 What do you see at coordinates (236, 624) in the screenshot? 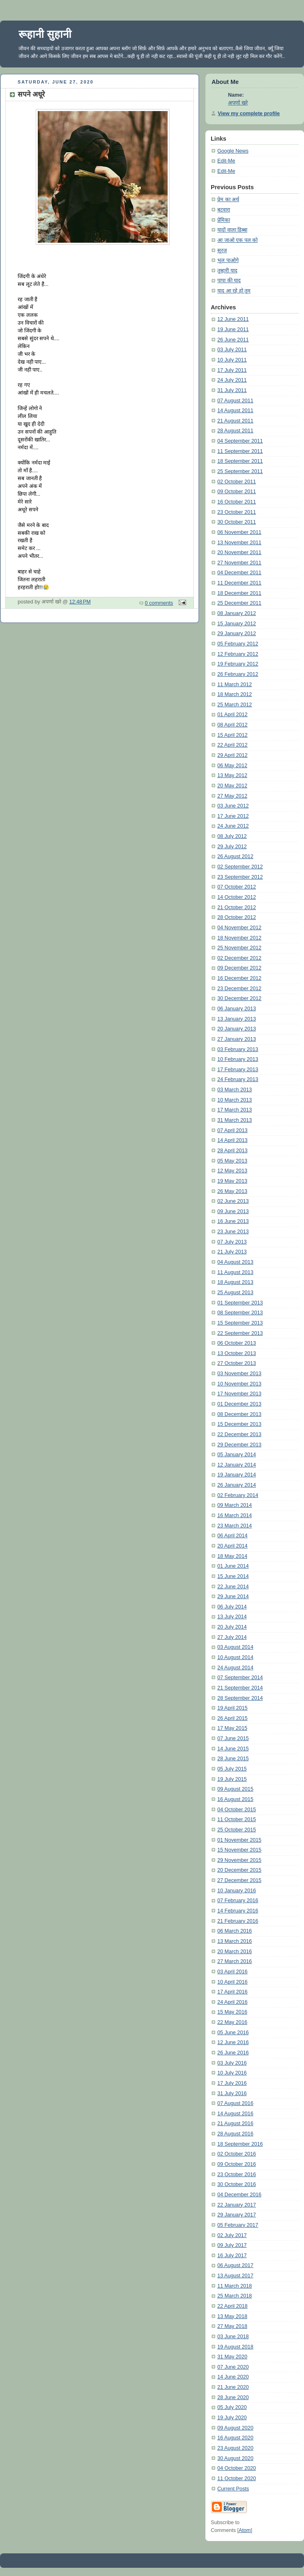
I see `15 January 2012` at bounding box center [236, 624].